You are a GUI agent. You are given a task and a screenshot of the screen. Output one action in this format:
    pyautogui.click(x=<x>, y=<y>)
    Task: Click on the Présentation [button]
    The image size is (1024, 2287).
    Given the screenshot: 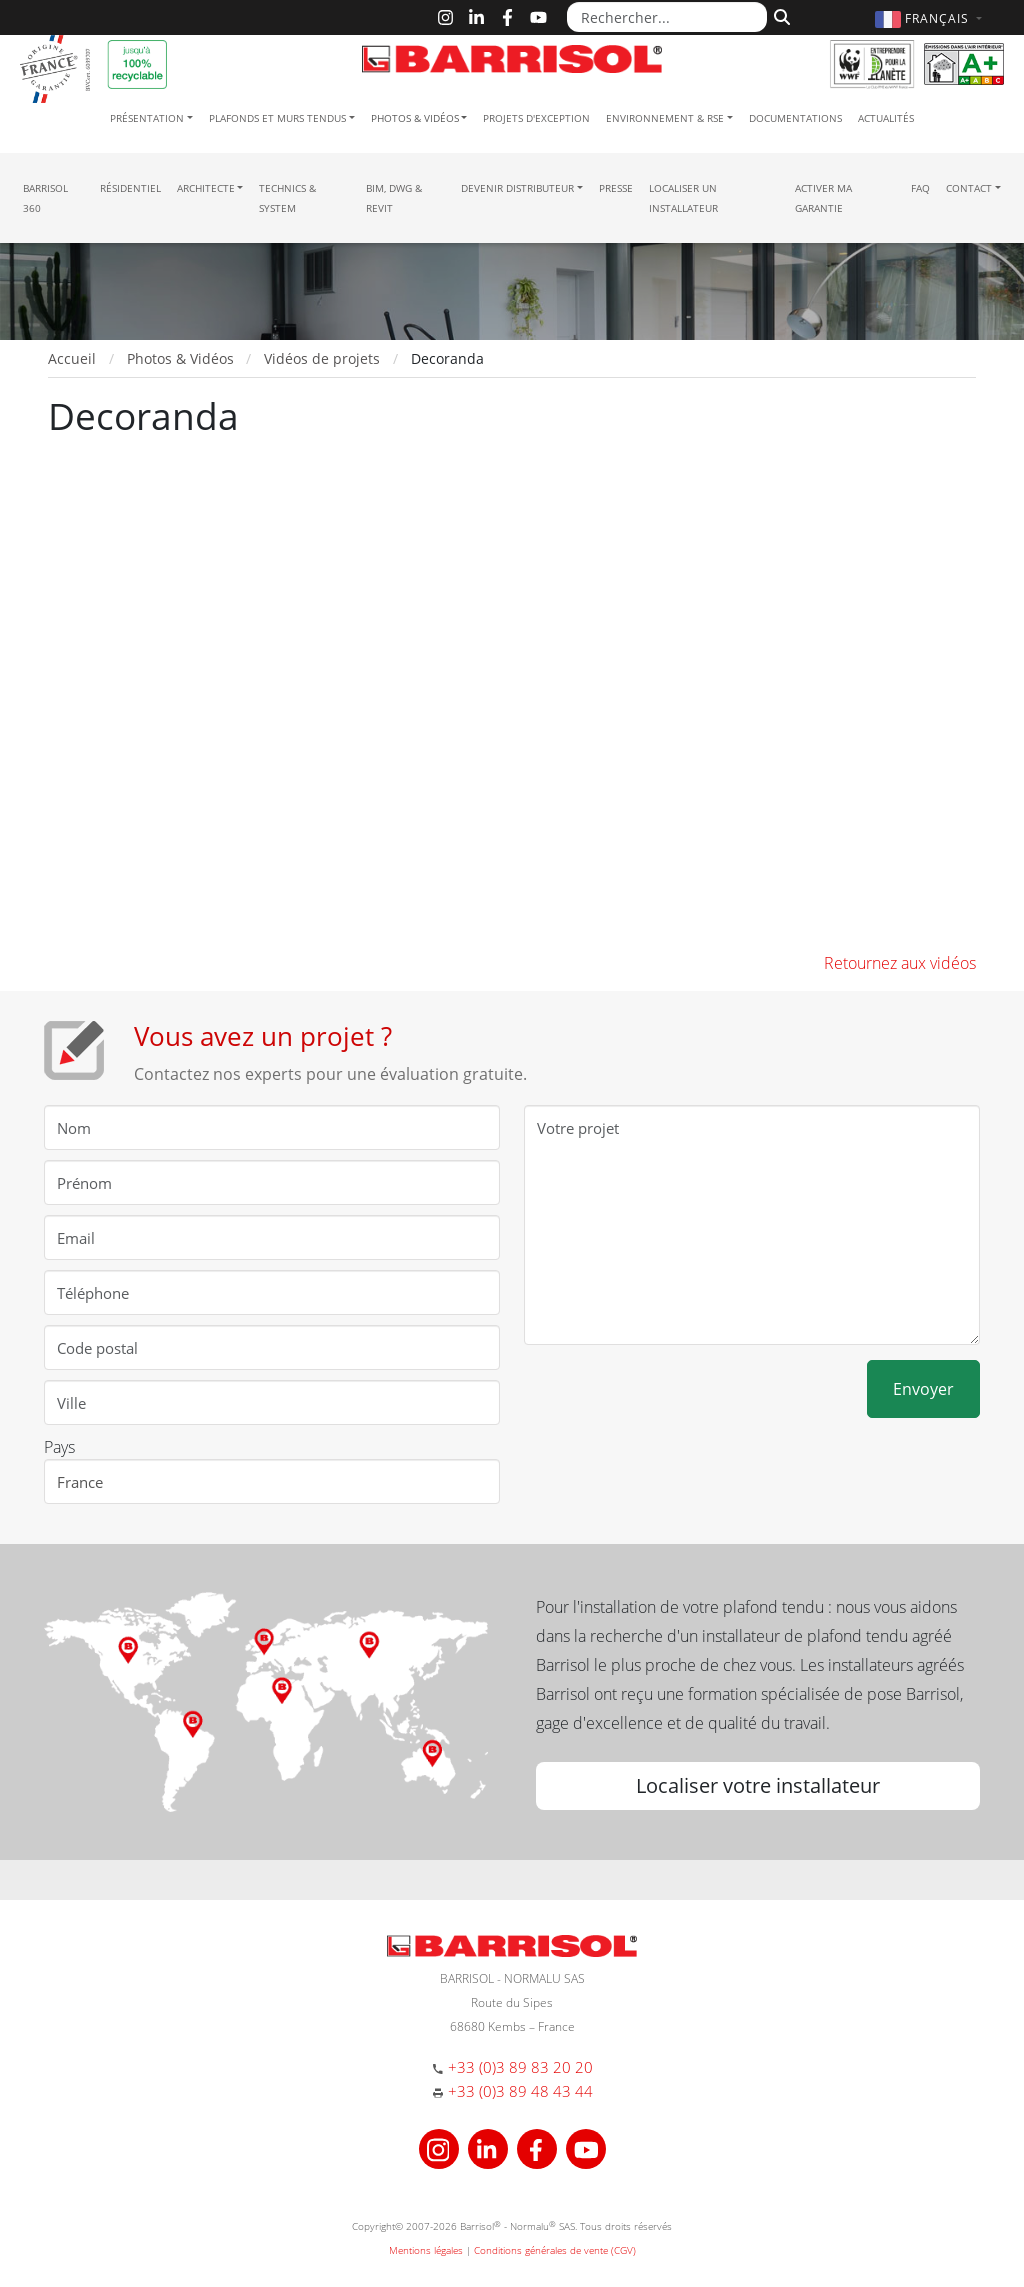 What is the action you would take?
    pyautogui.click(x=147, y=118)
    